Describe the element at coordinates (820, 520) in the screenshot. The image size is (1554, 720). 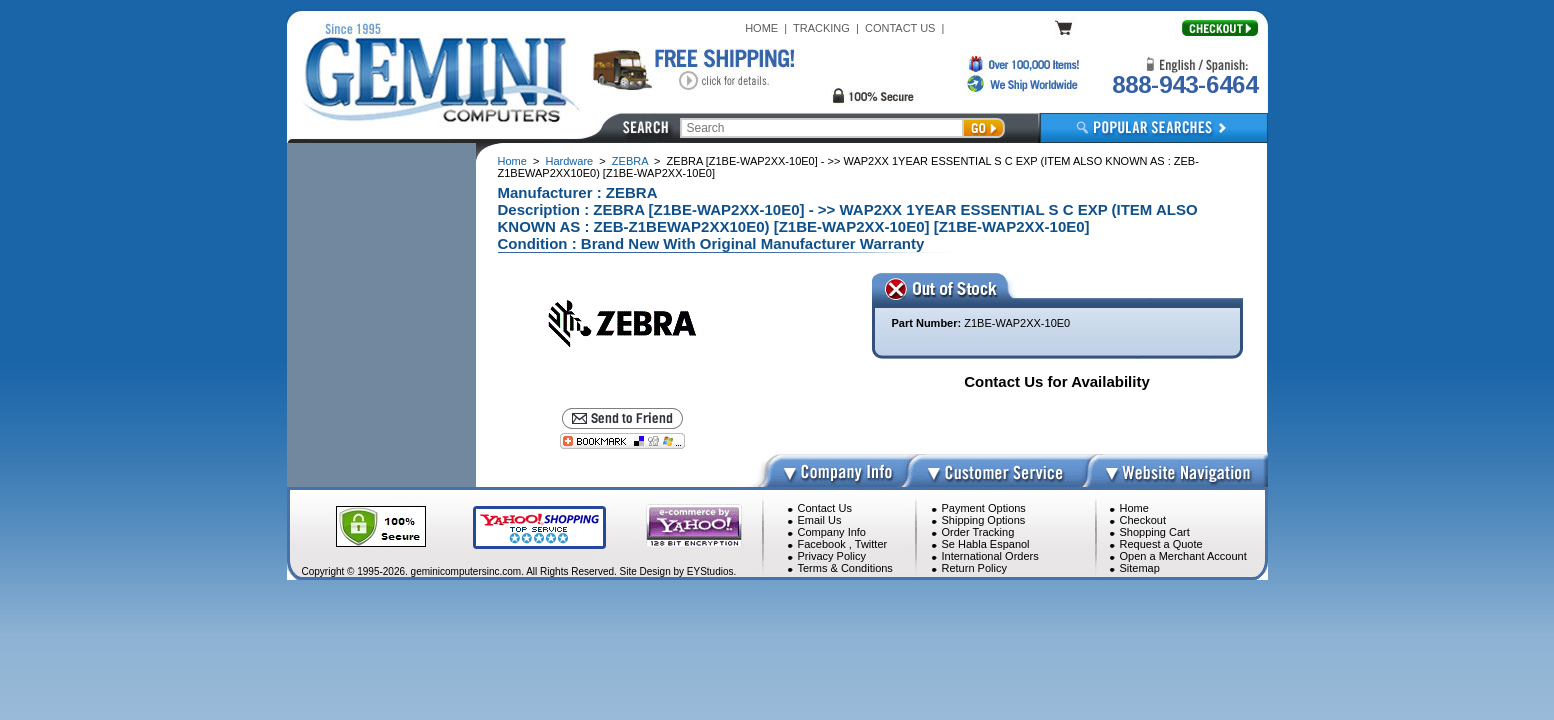
I see `Email Us` at that location.